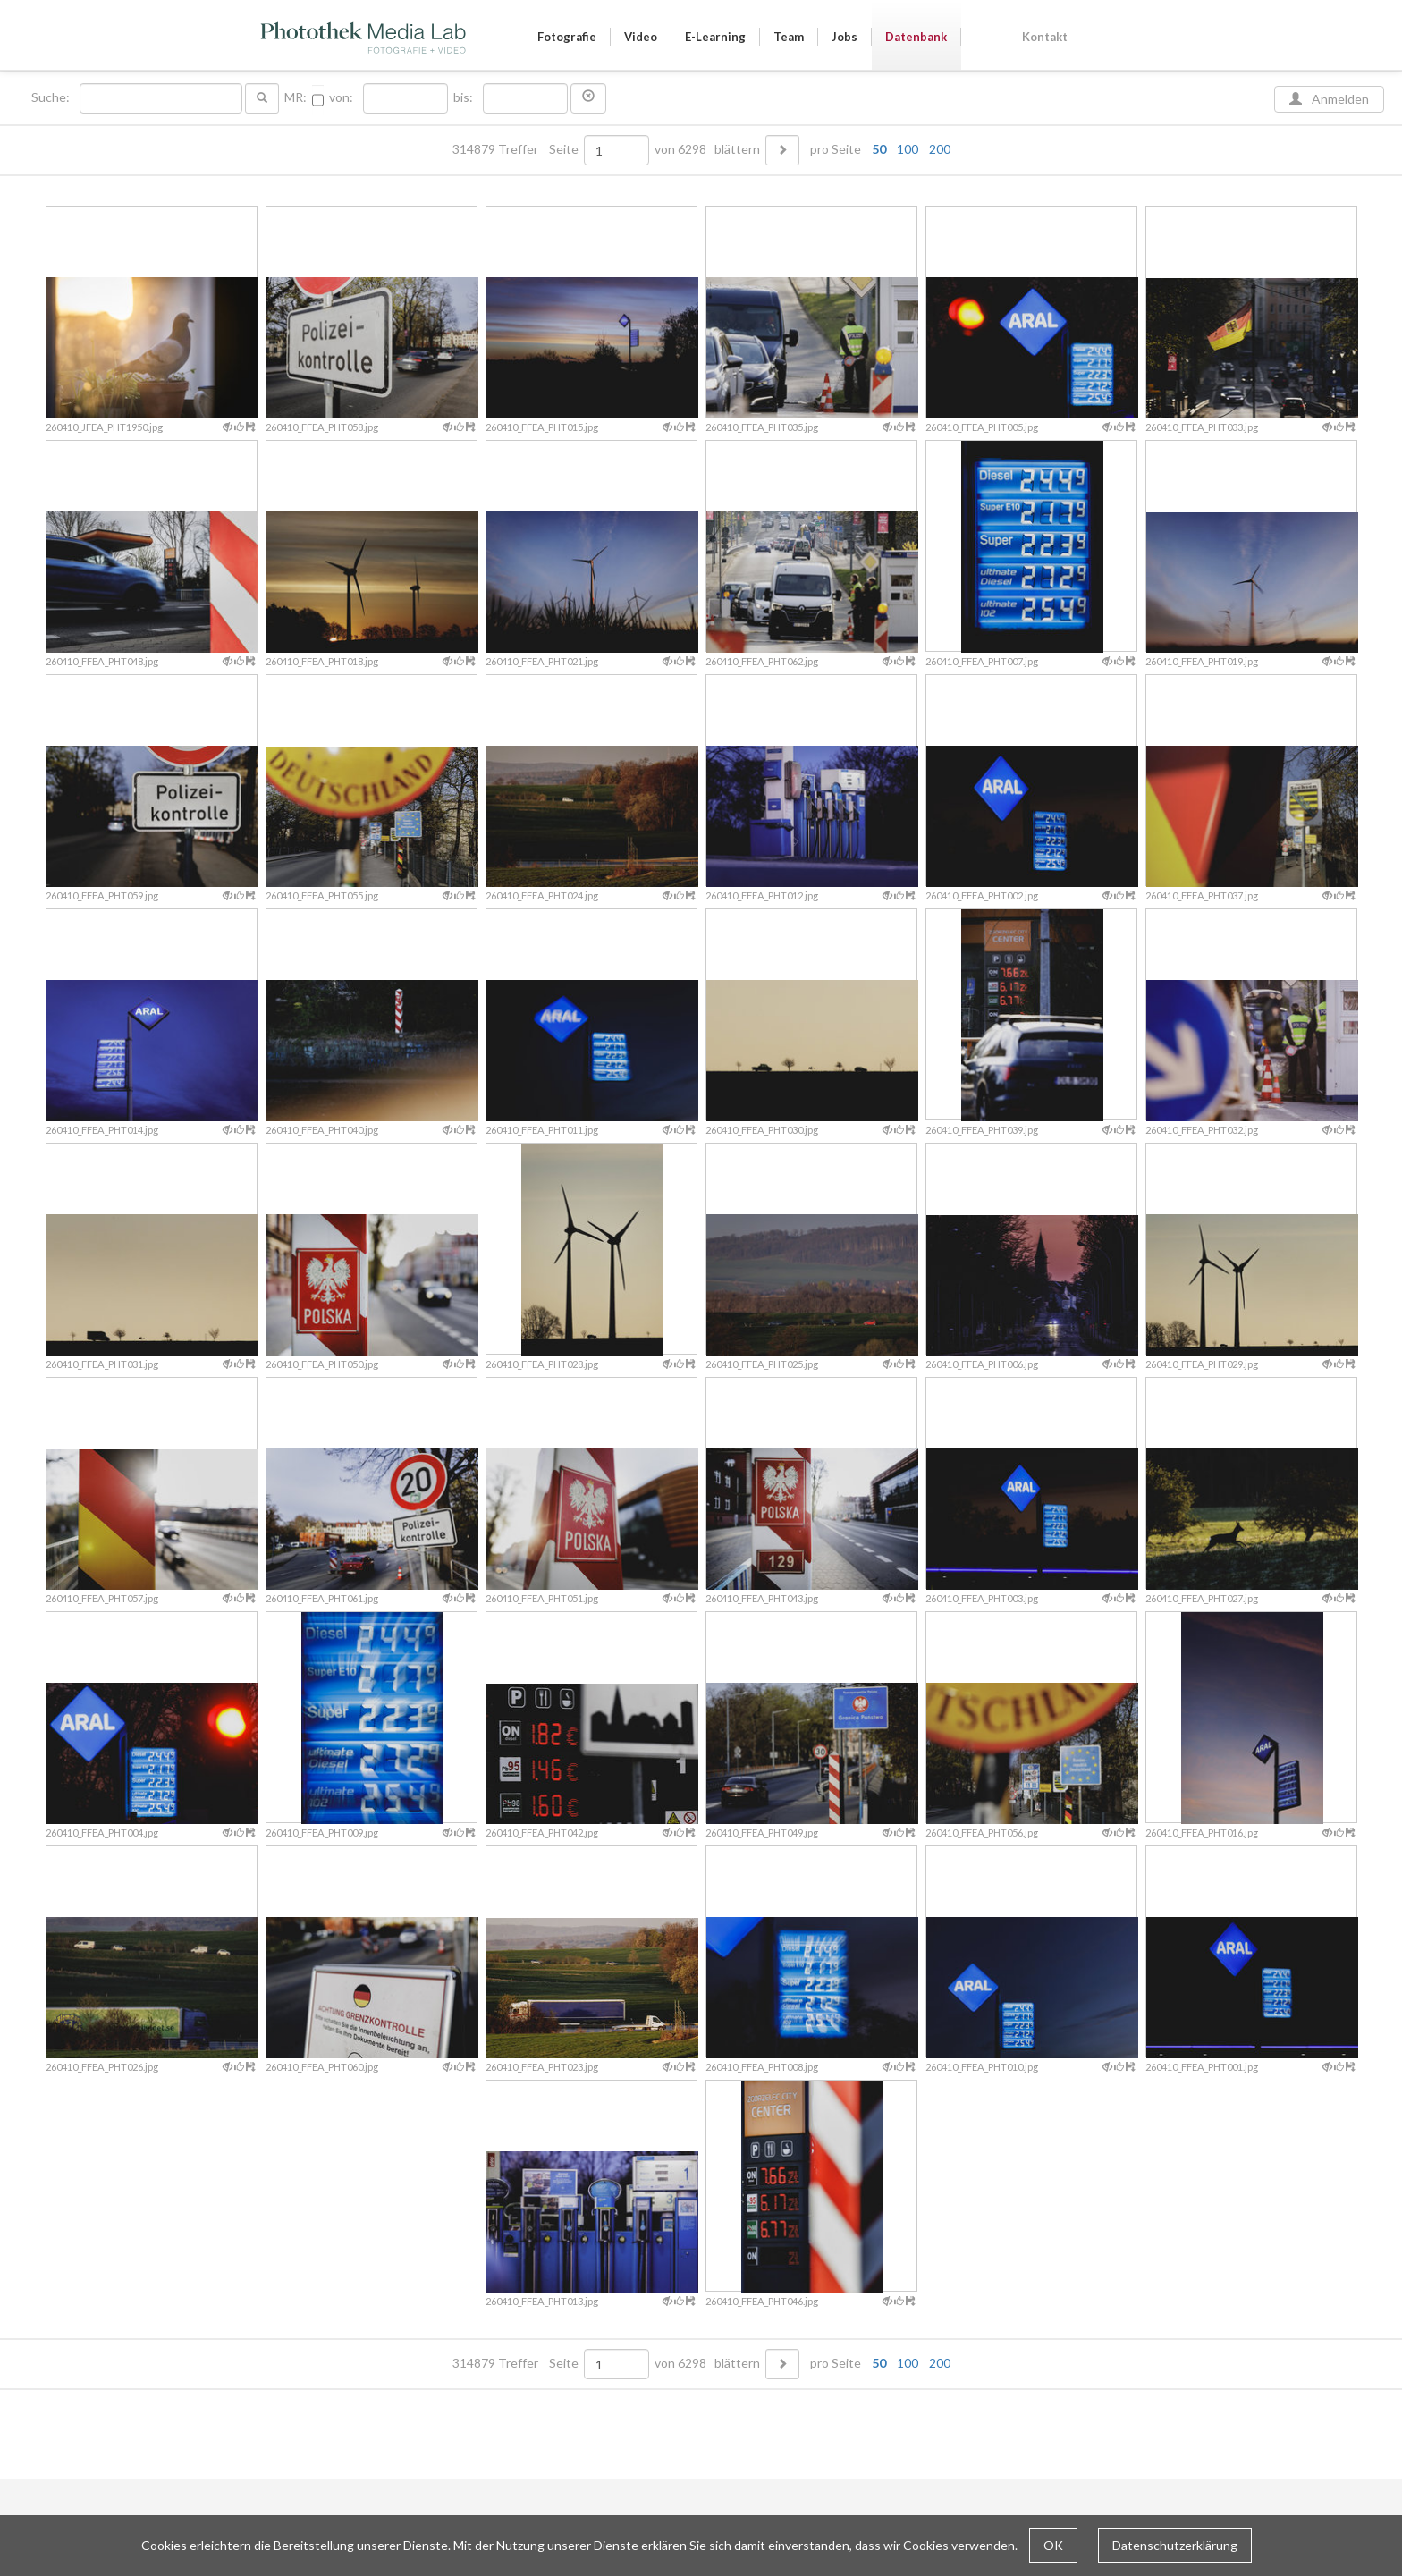 This screenshot has width=1402, height=2576. I want to click on bis:, so click(463, 97).